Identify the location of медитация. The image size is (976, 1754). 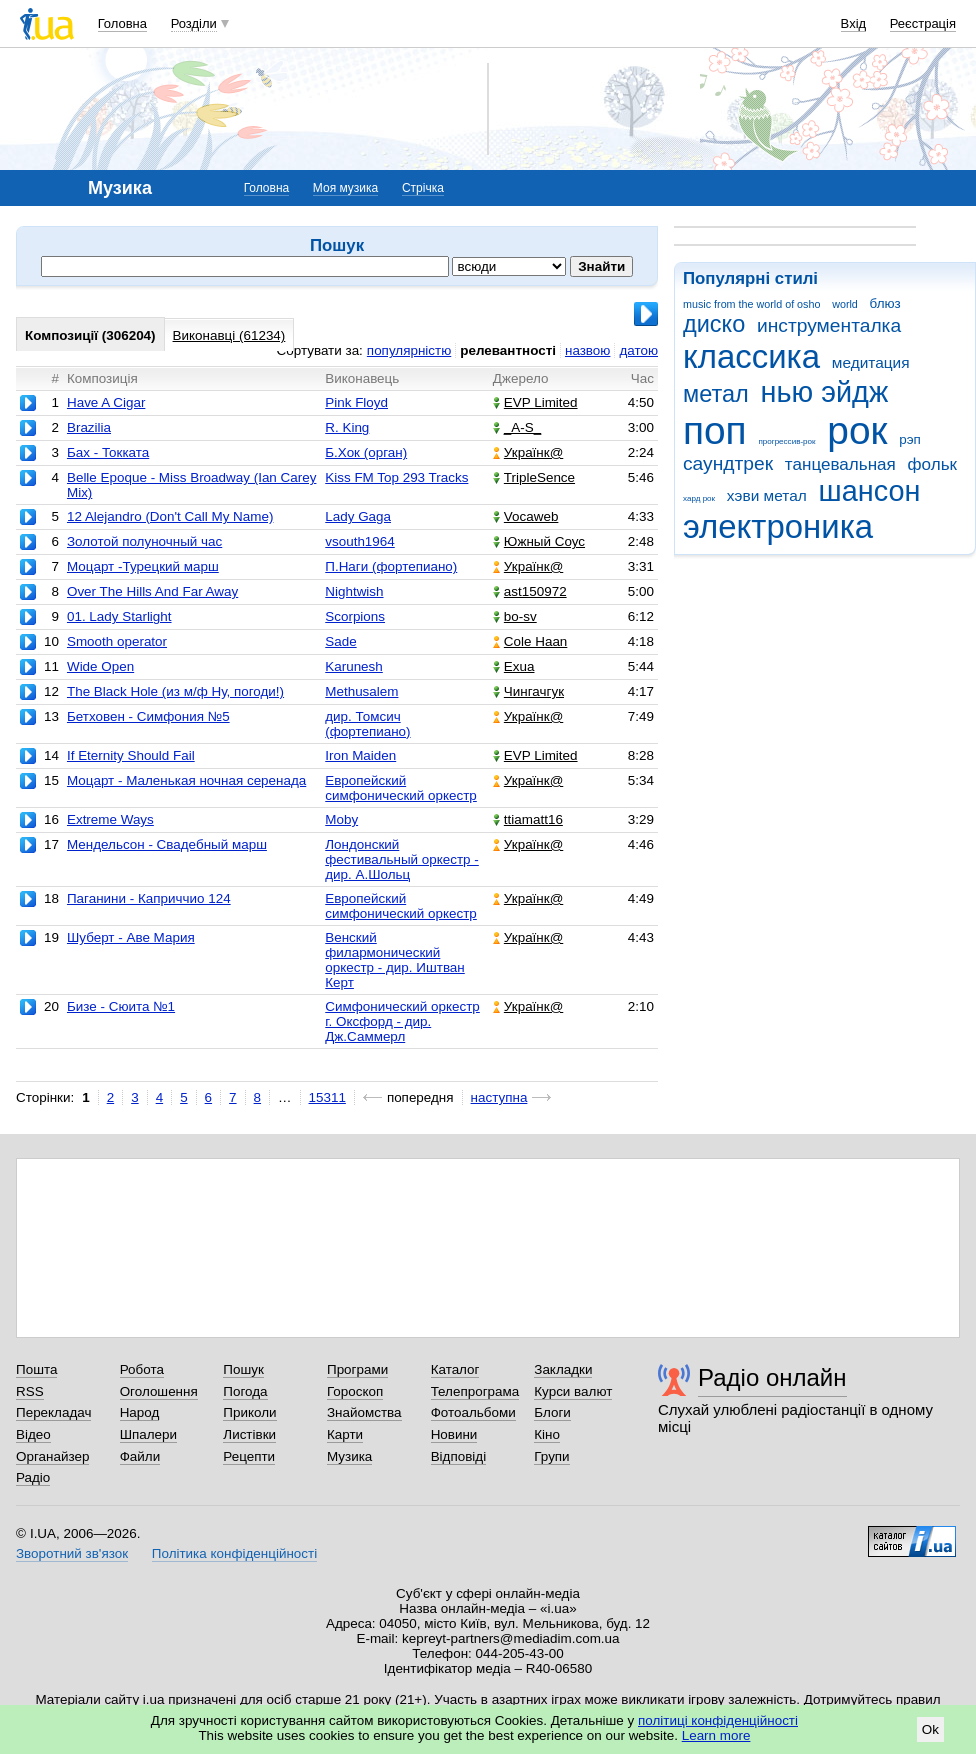
(871, 362).